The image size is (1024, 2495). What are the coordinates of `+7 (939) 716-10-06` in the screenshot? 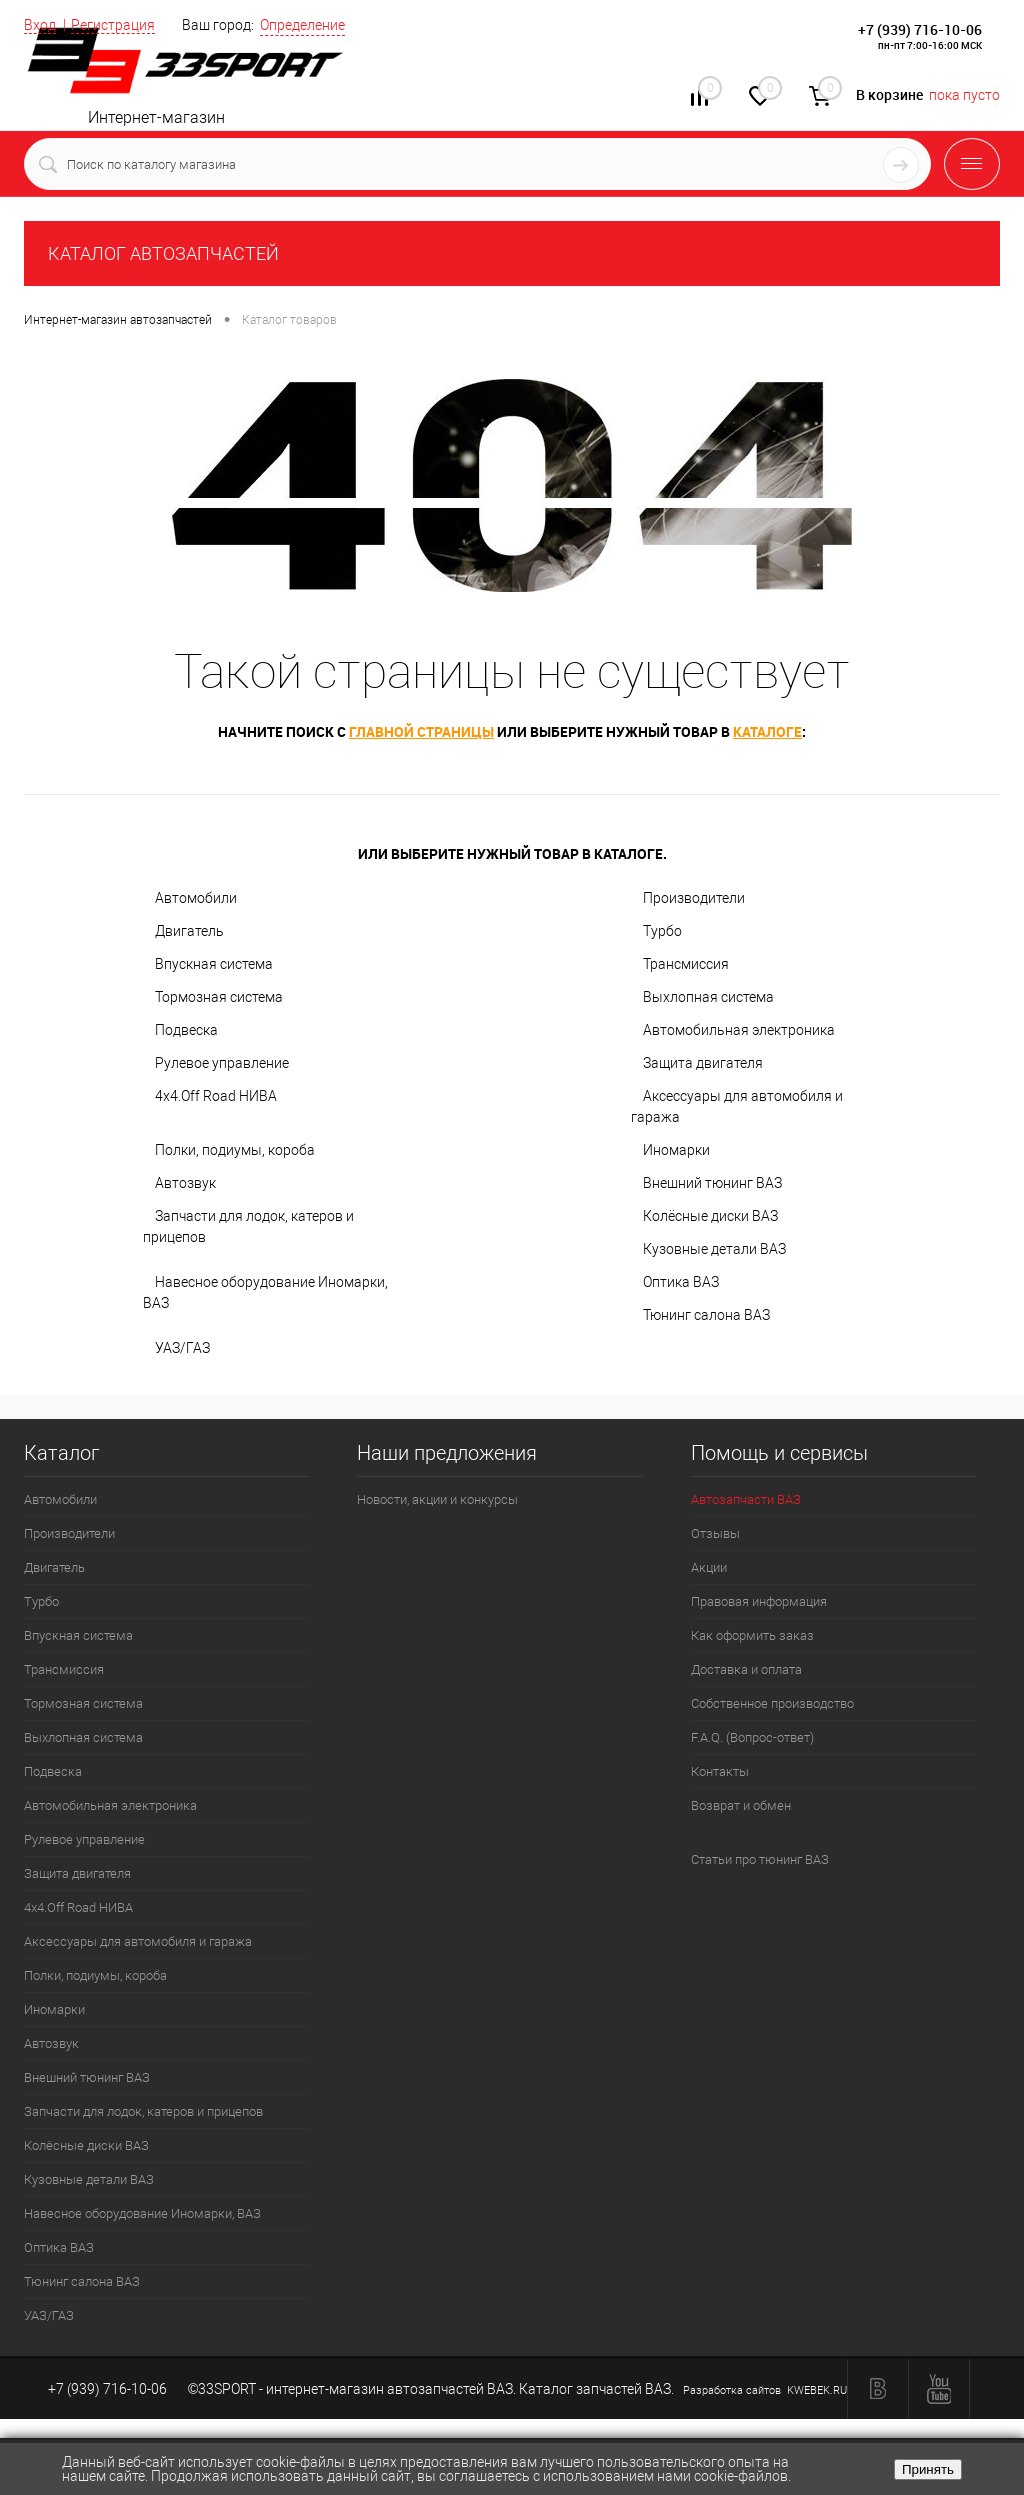 It's located at (920, 29).